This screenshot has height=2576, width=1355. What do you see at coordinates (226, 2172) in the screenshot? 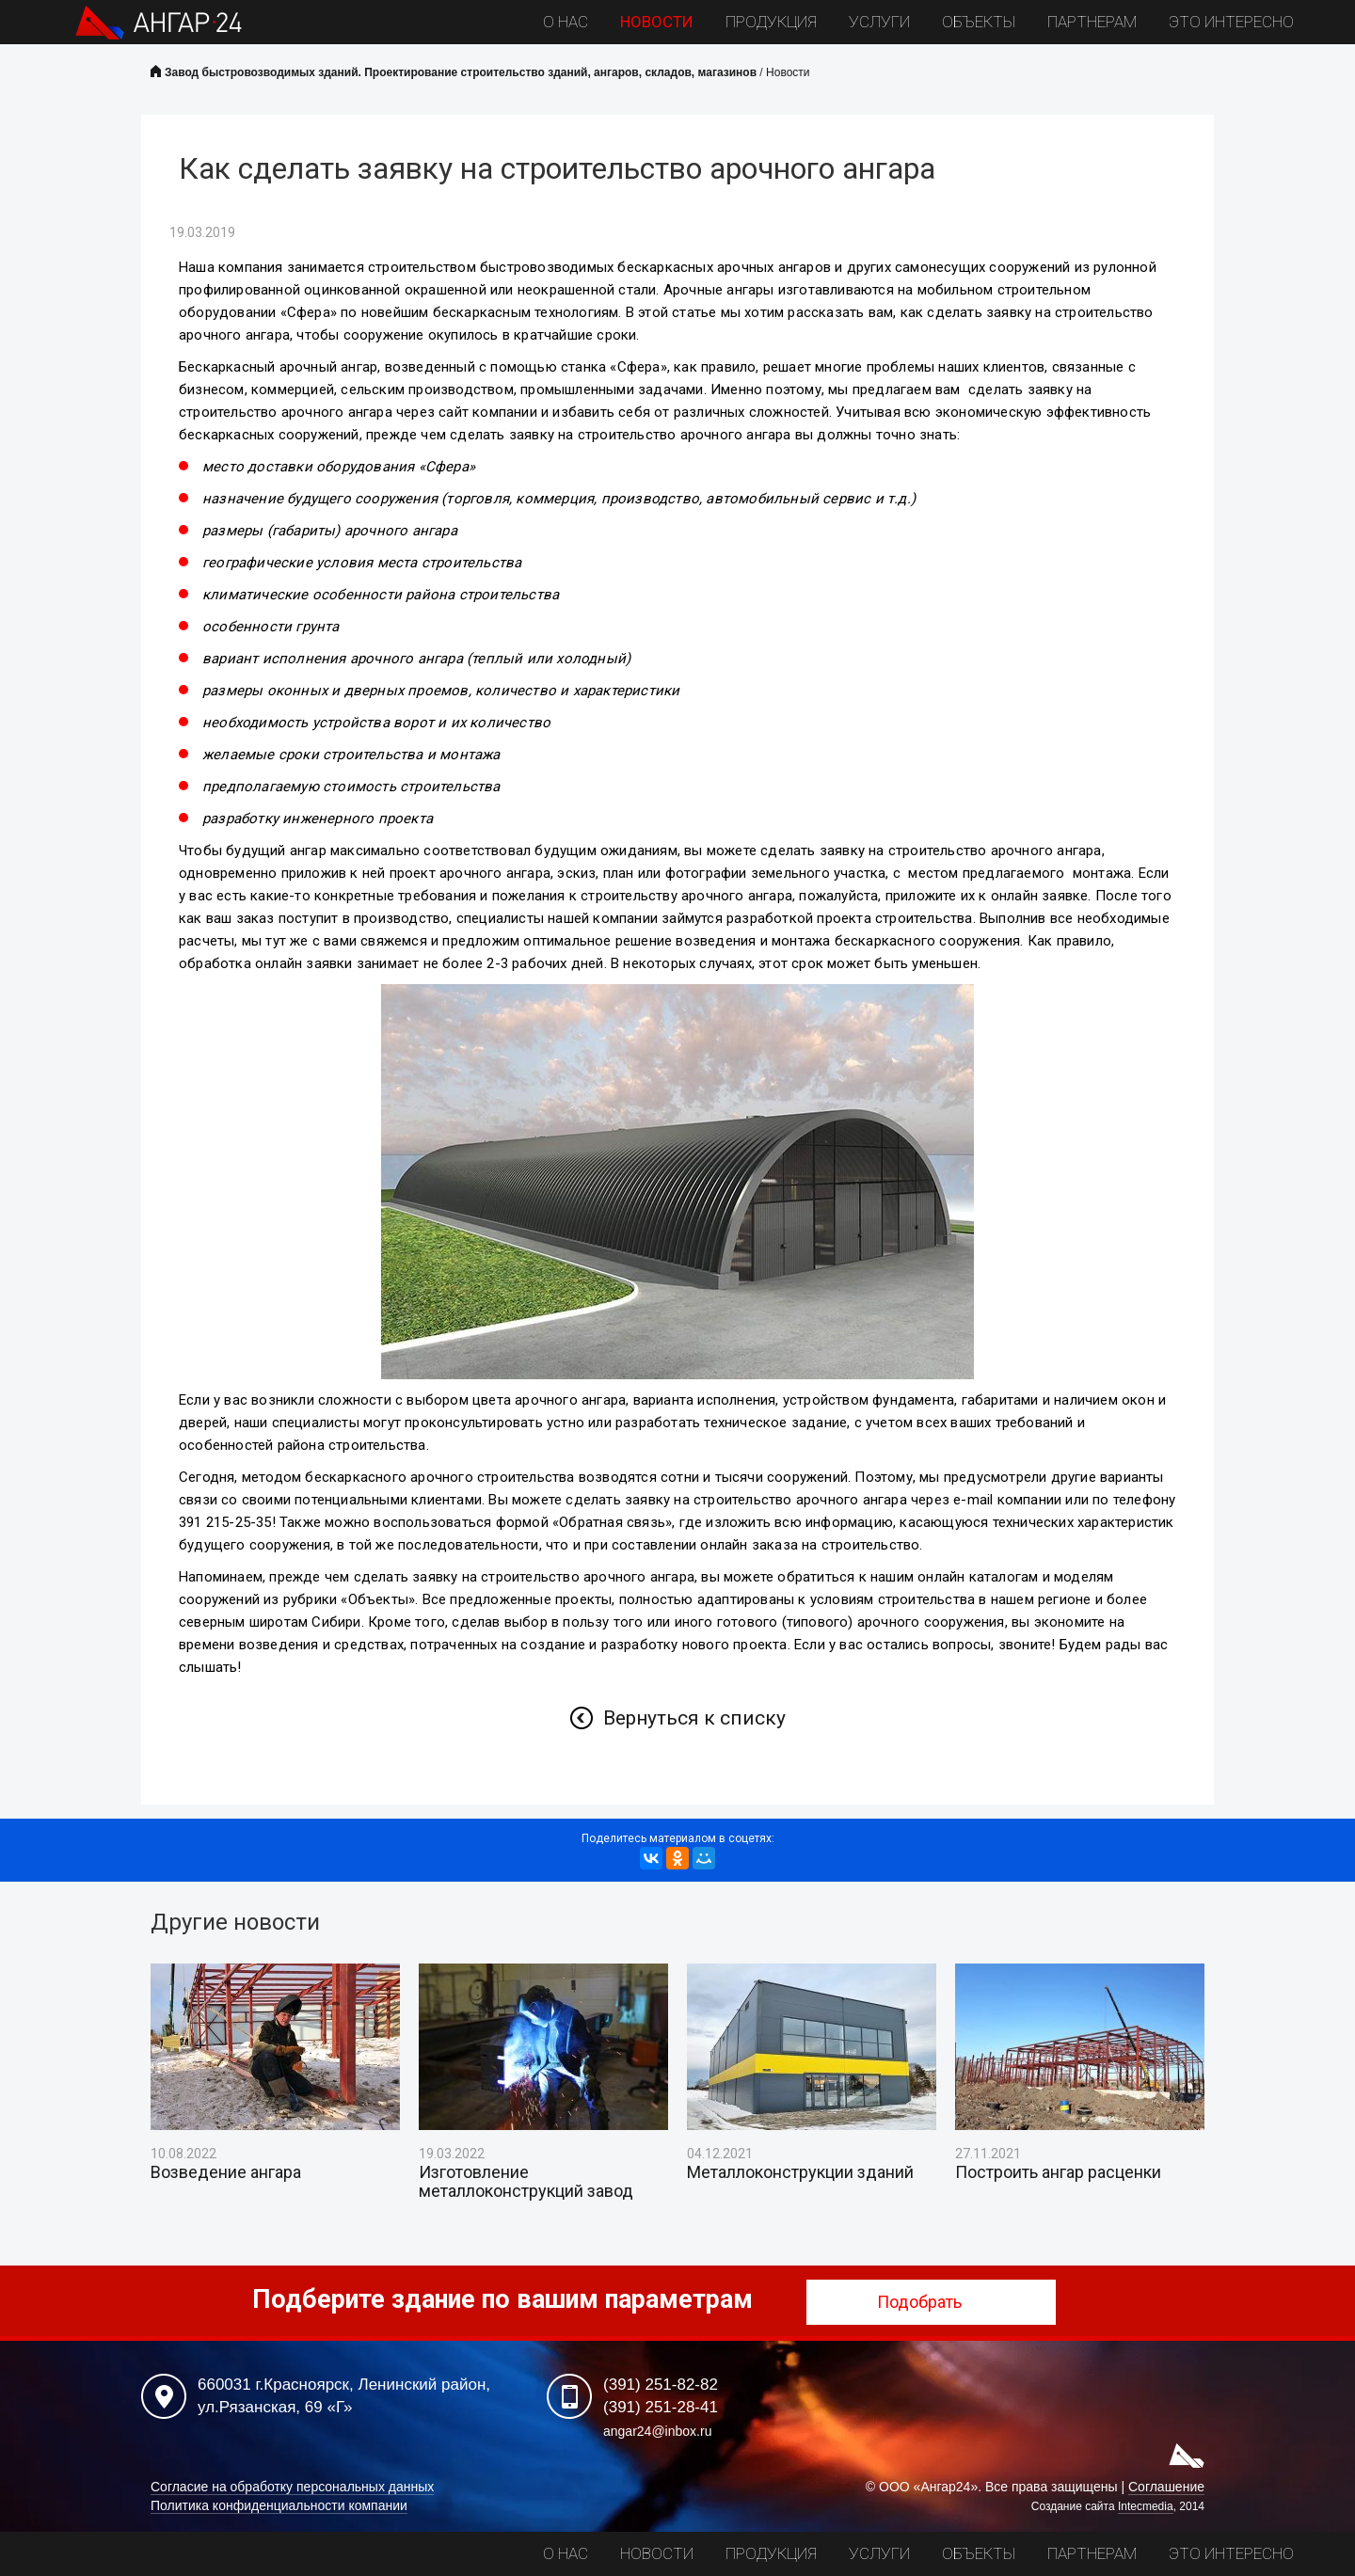
I see `Возведение ангара` at bounding box center [226, 2172].